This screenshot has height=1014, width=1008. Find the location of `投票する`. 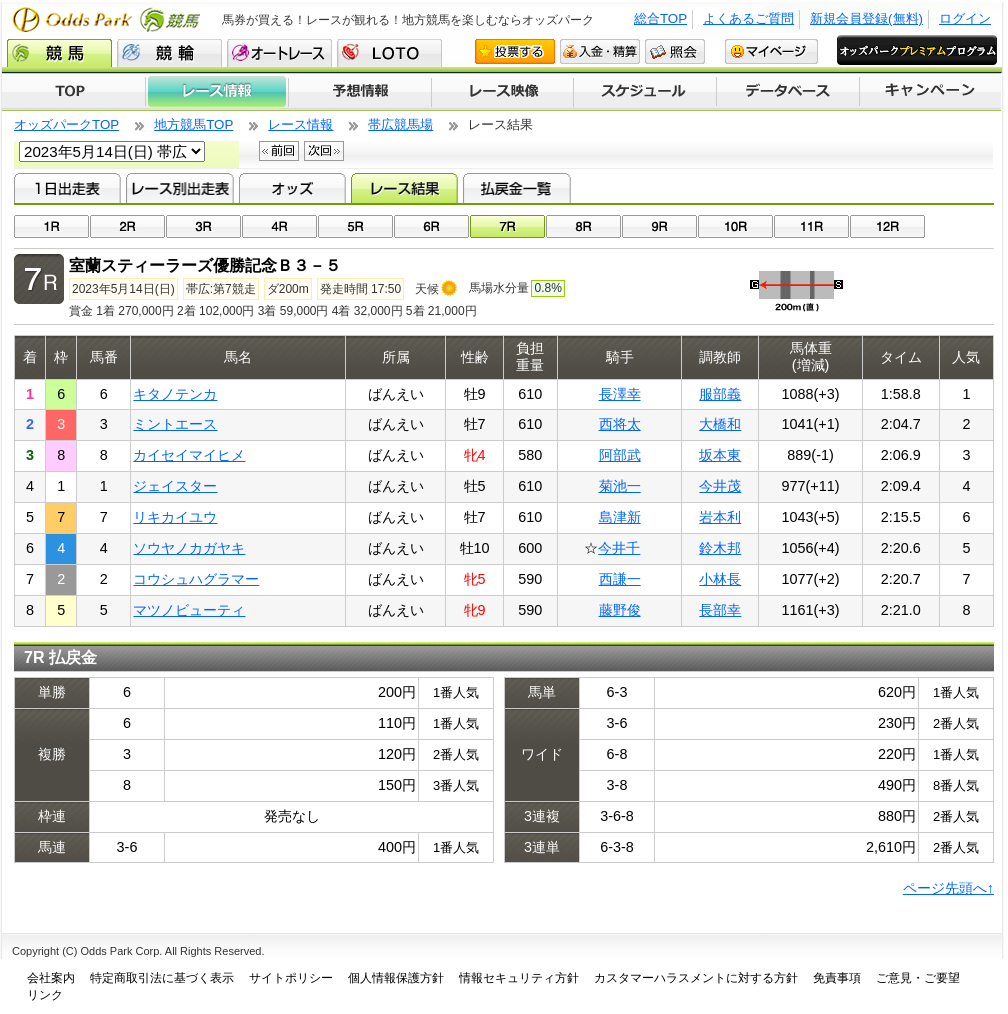

投票する is located at coordinates (515, 51).